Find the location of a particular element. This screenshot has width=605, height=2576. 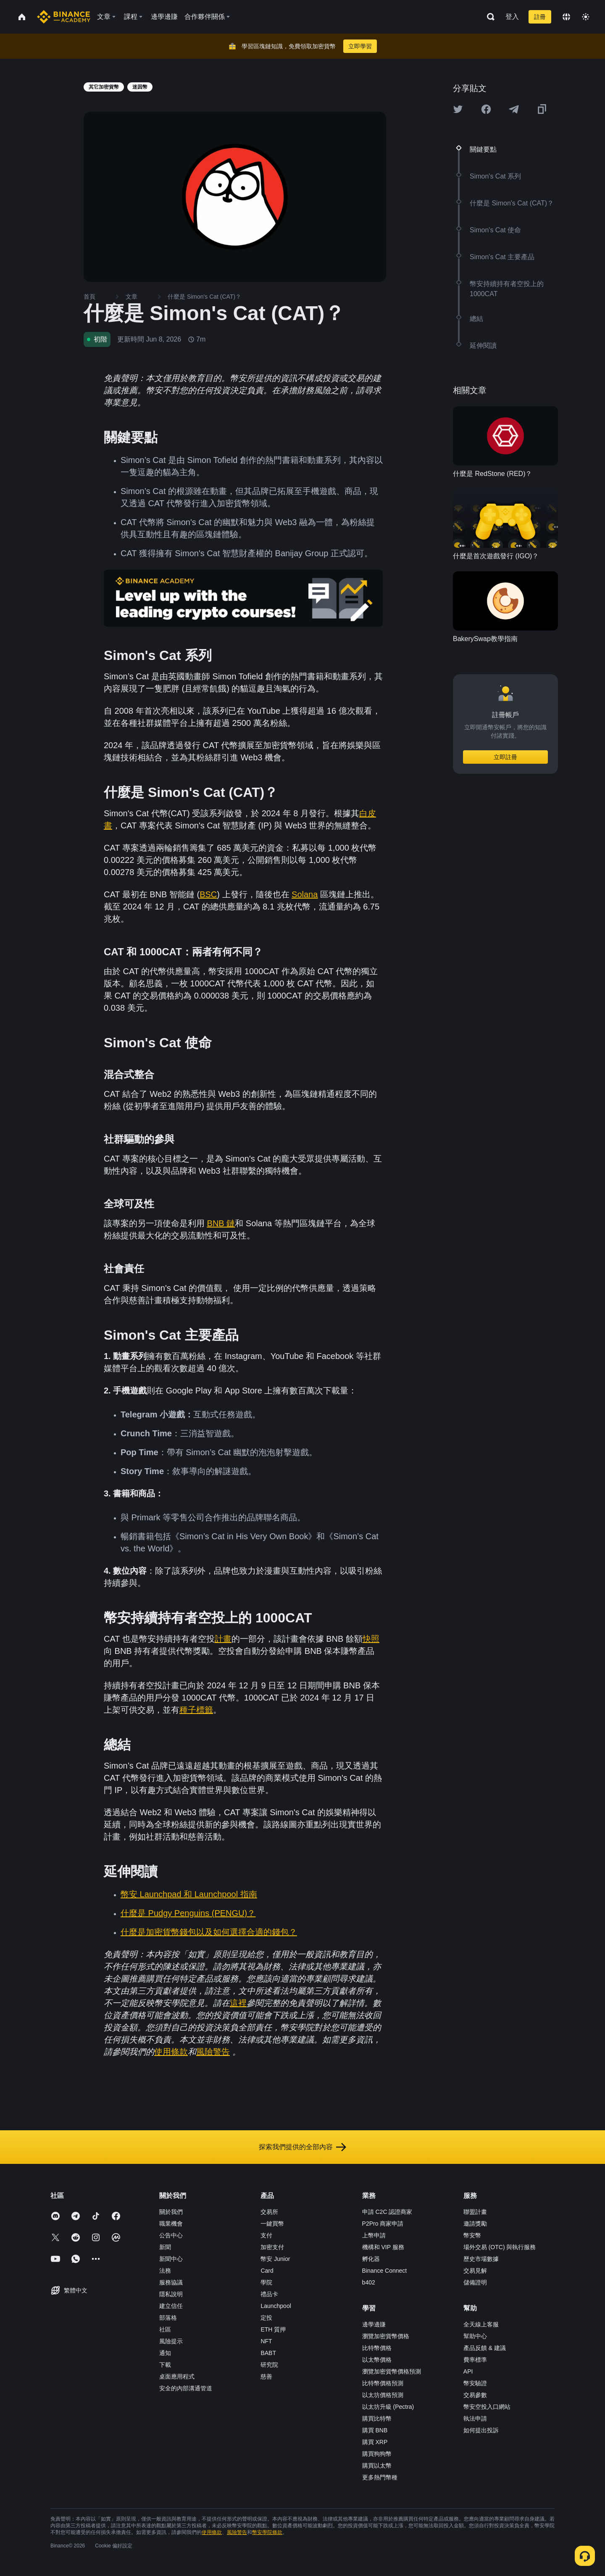

通知 is located at coordinates (165, 2353).